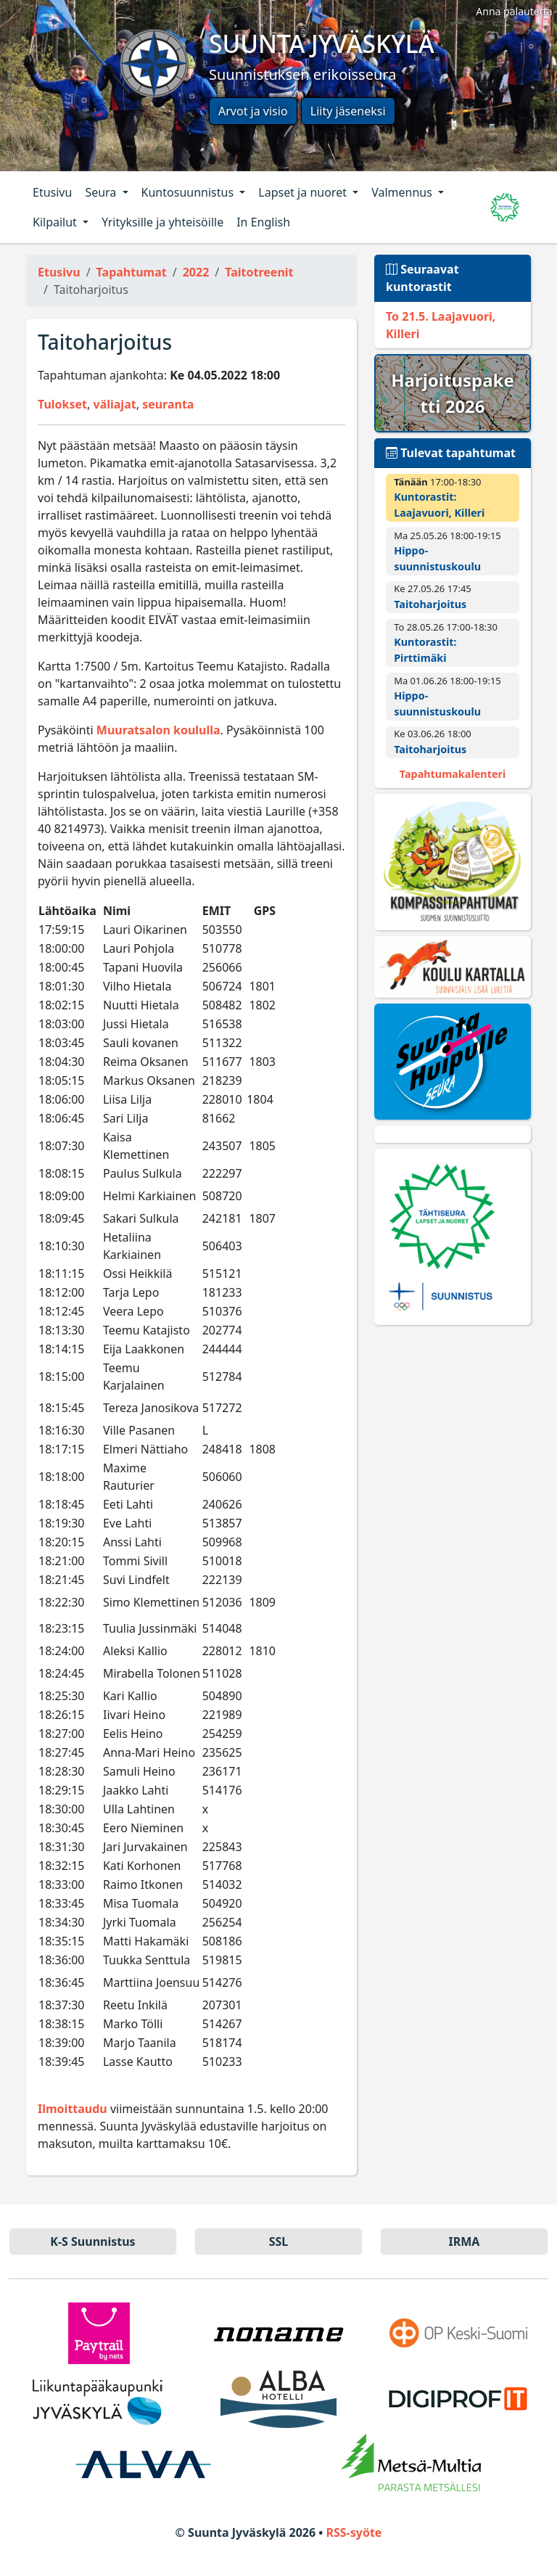  What do you see at coordinates (162, 222) in the screenshot?
I see `Yrityksille ja yhteisöille` at bounding box center [162, 222].